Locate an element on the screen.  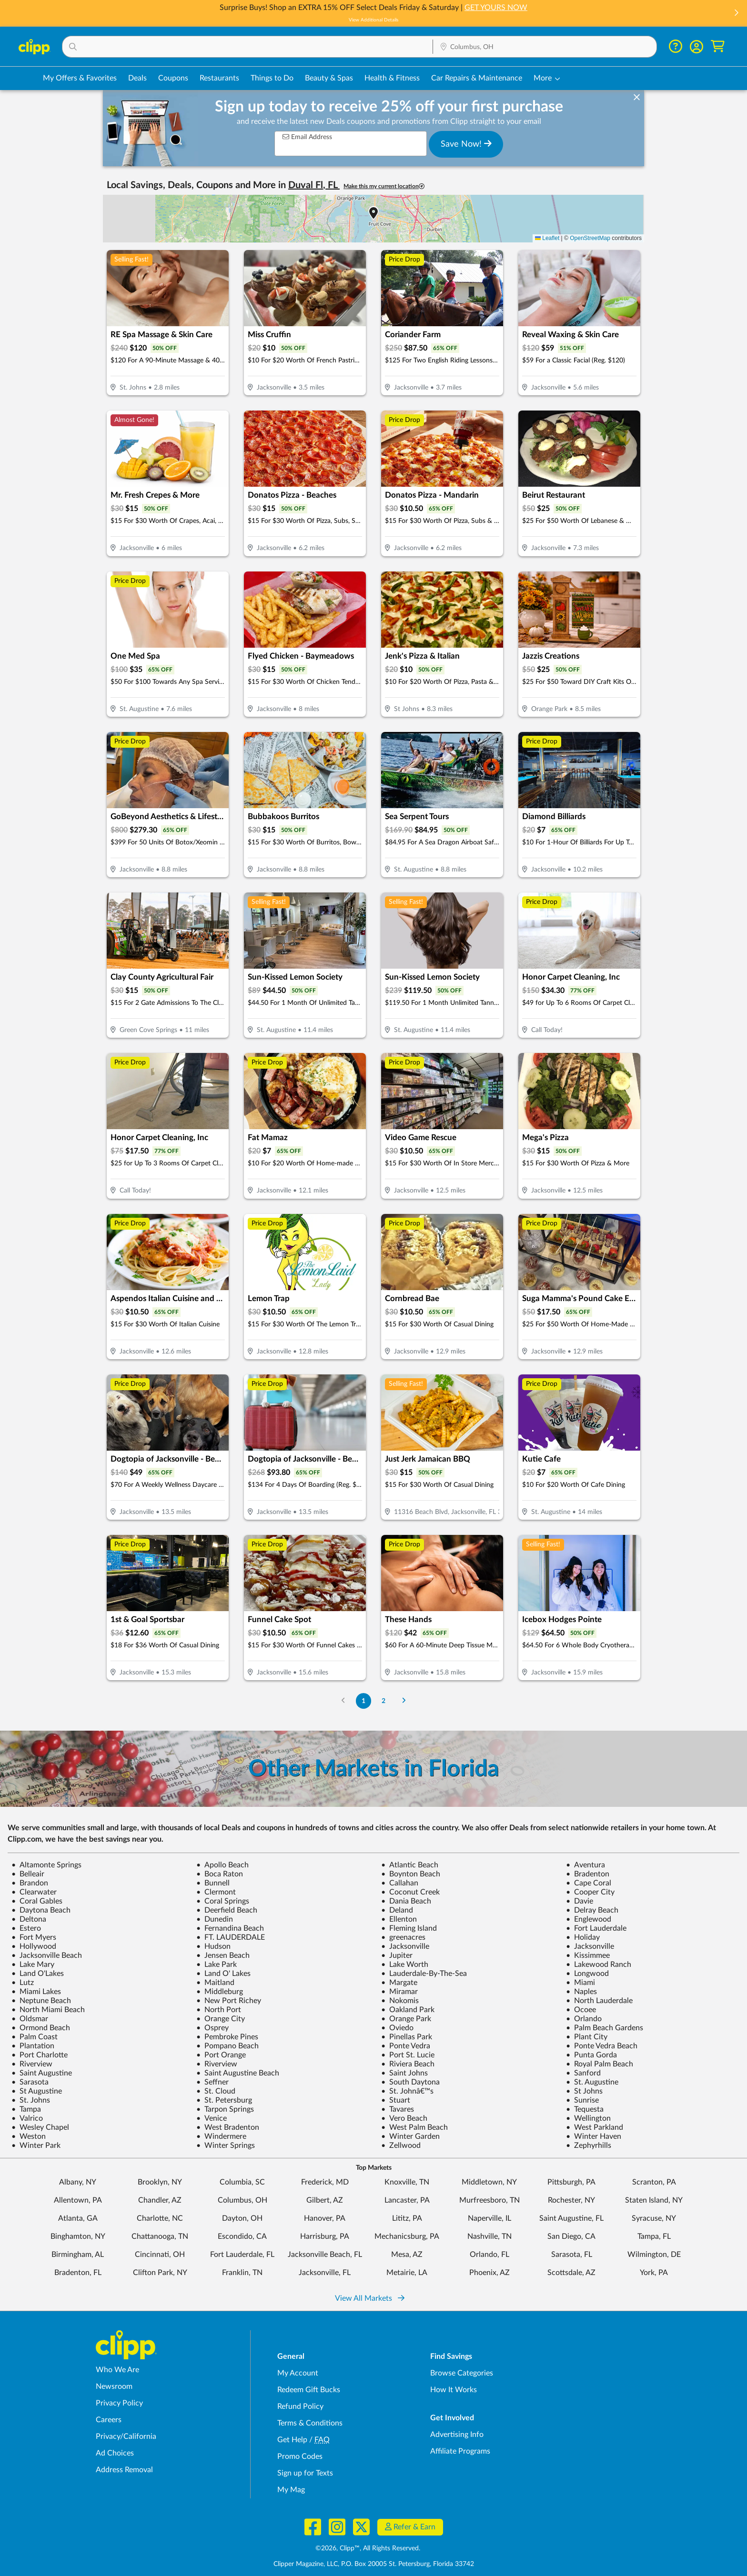
Careers is located at coordinates (108, 2420).